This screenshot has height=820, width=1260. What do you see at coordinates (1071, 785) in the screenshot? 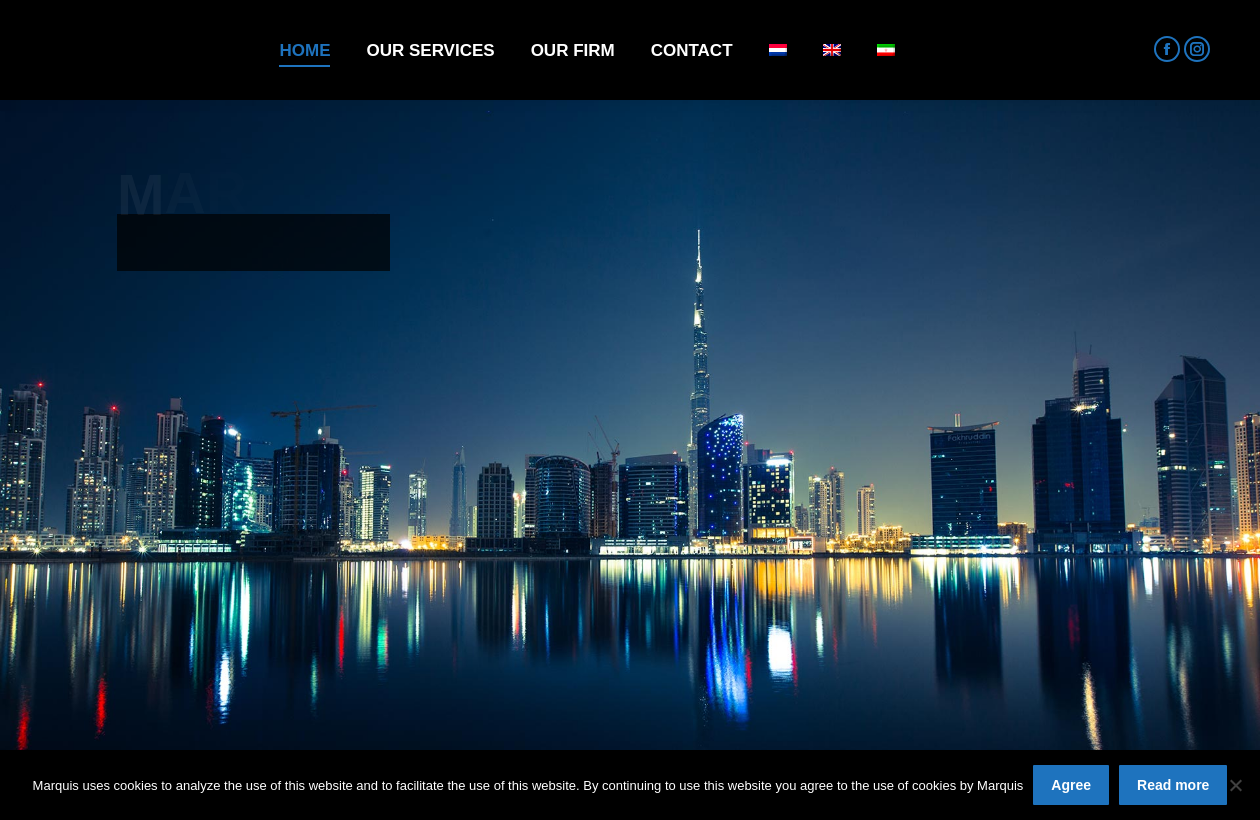
I see `Agree` at bounding box center [1071, 785].